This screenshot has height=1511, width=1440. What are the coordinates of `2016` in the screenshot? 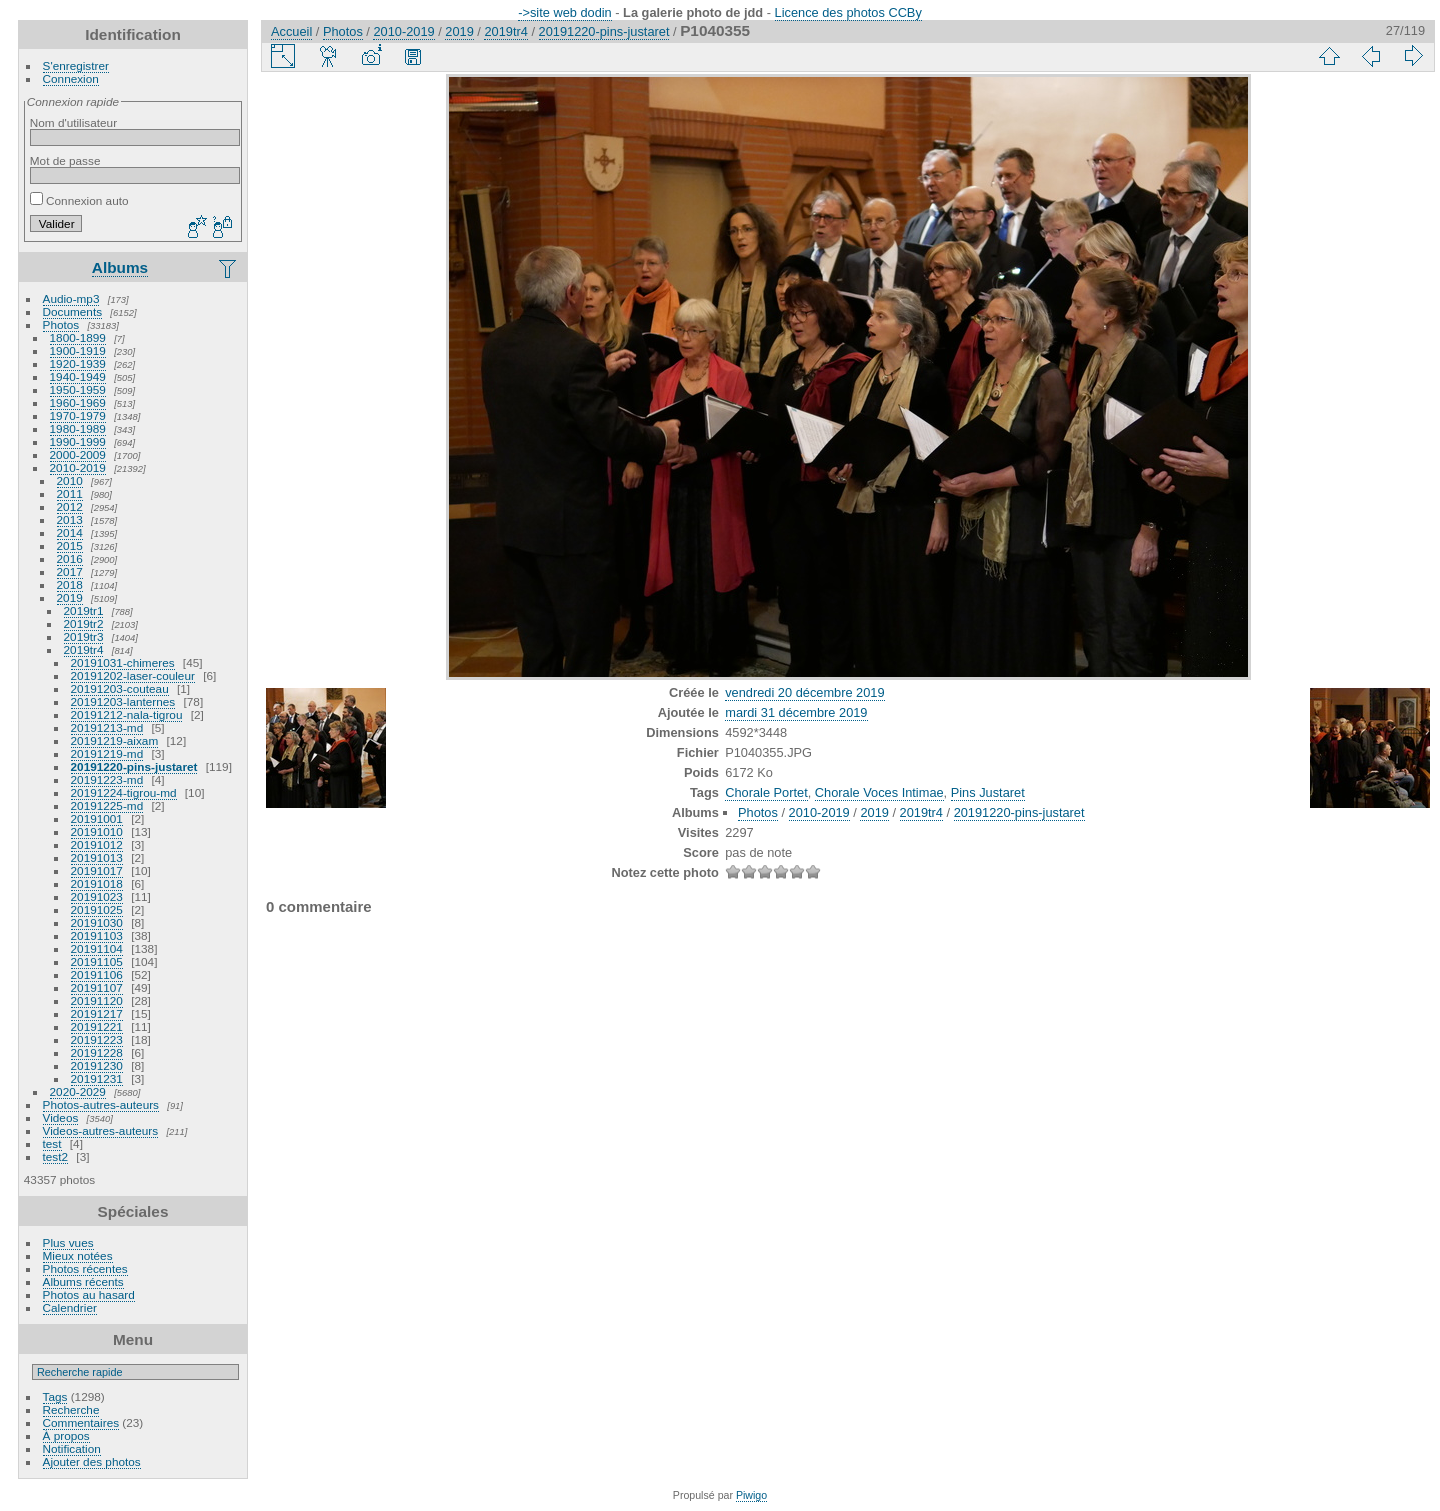 It's located at (70, 558).